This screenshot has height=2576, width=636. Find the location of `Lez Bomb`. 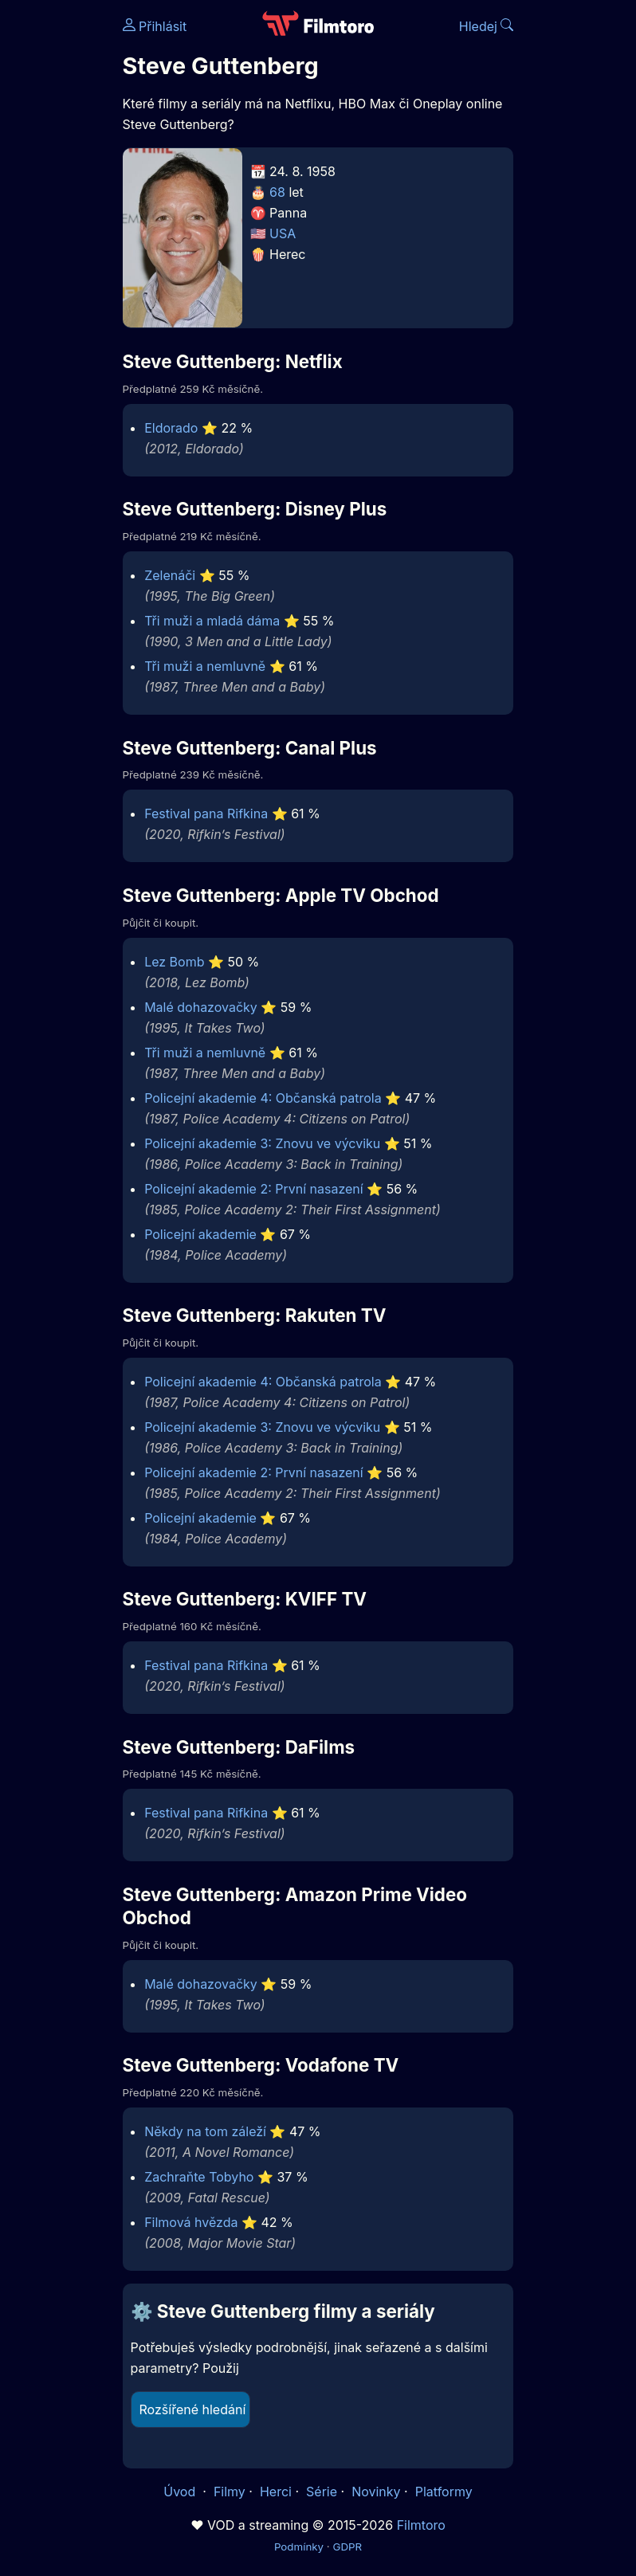

Lez Bomb is located at coordinates (174, 962).